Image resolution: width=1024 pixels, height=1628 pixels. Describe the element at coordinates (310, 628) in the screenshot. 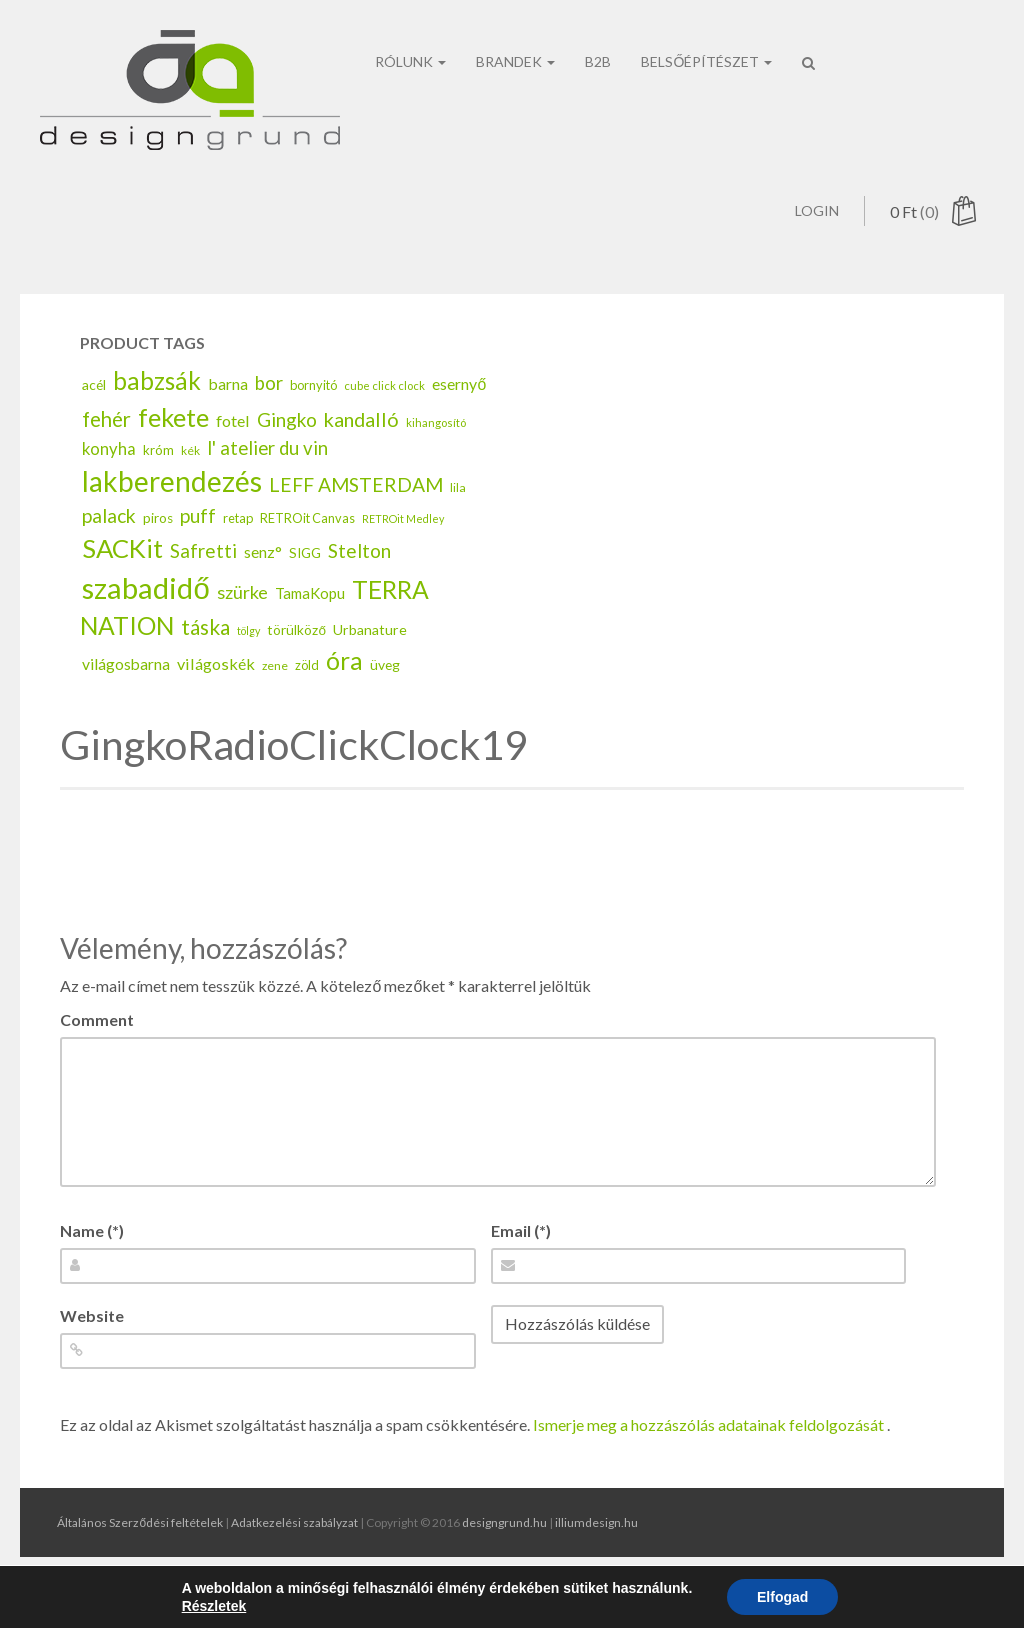

I see `TamaKopu [TamaKopu (22 elem)]` at that location.